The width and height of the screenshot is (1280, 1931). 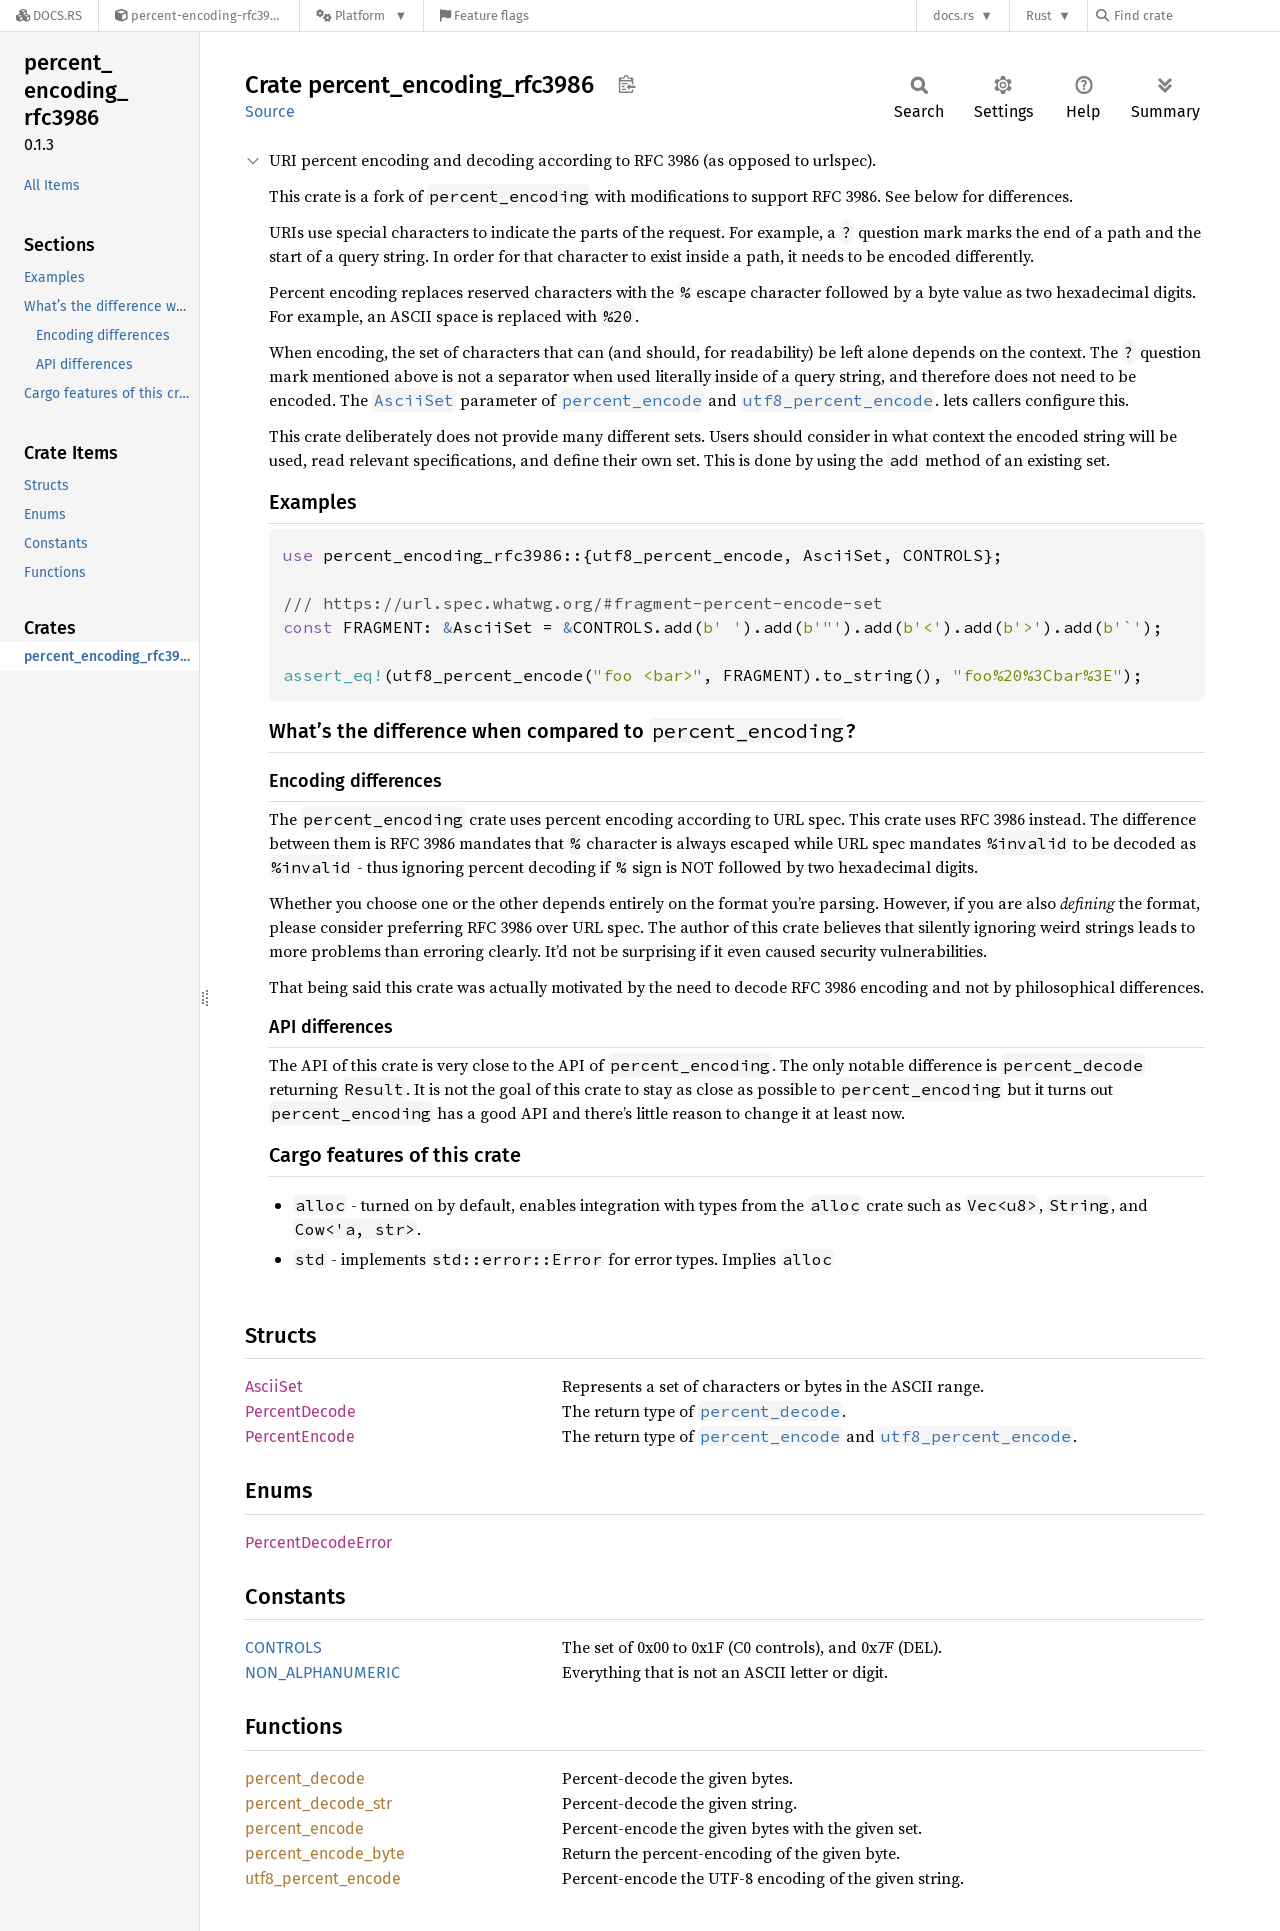 I want to click on PercentDecode, so click(x=300, y=1411).